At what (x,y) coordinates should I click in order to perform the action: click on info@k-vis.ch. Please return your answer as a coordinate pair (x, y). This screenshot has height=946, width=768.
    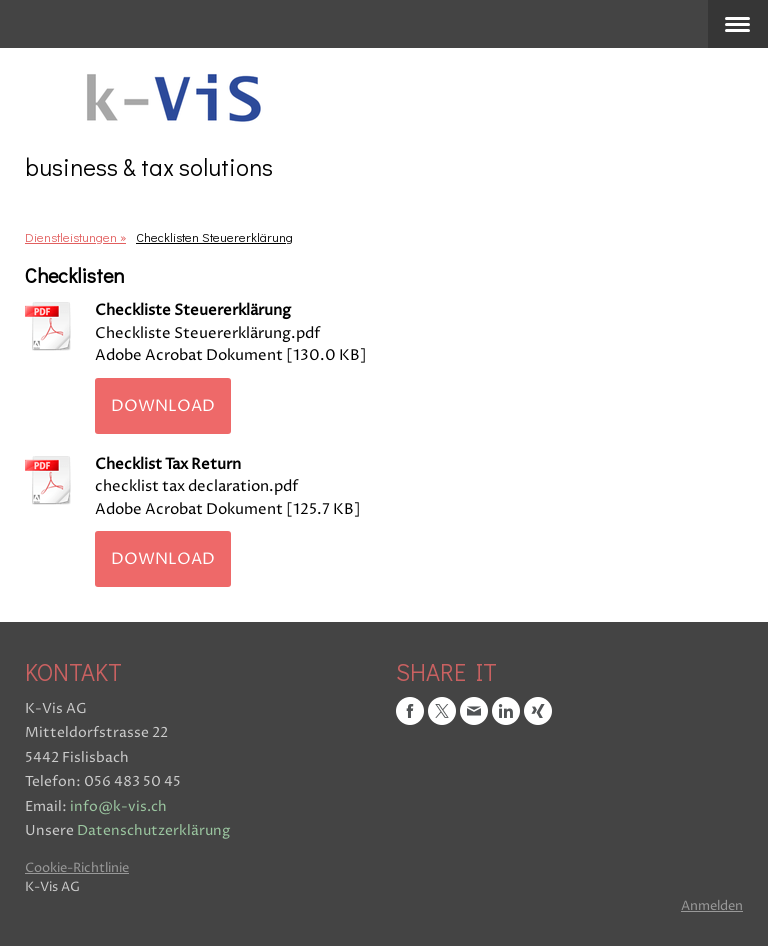
    Looking at the image, I should click on (118, 806).